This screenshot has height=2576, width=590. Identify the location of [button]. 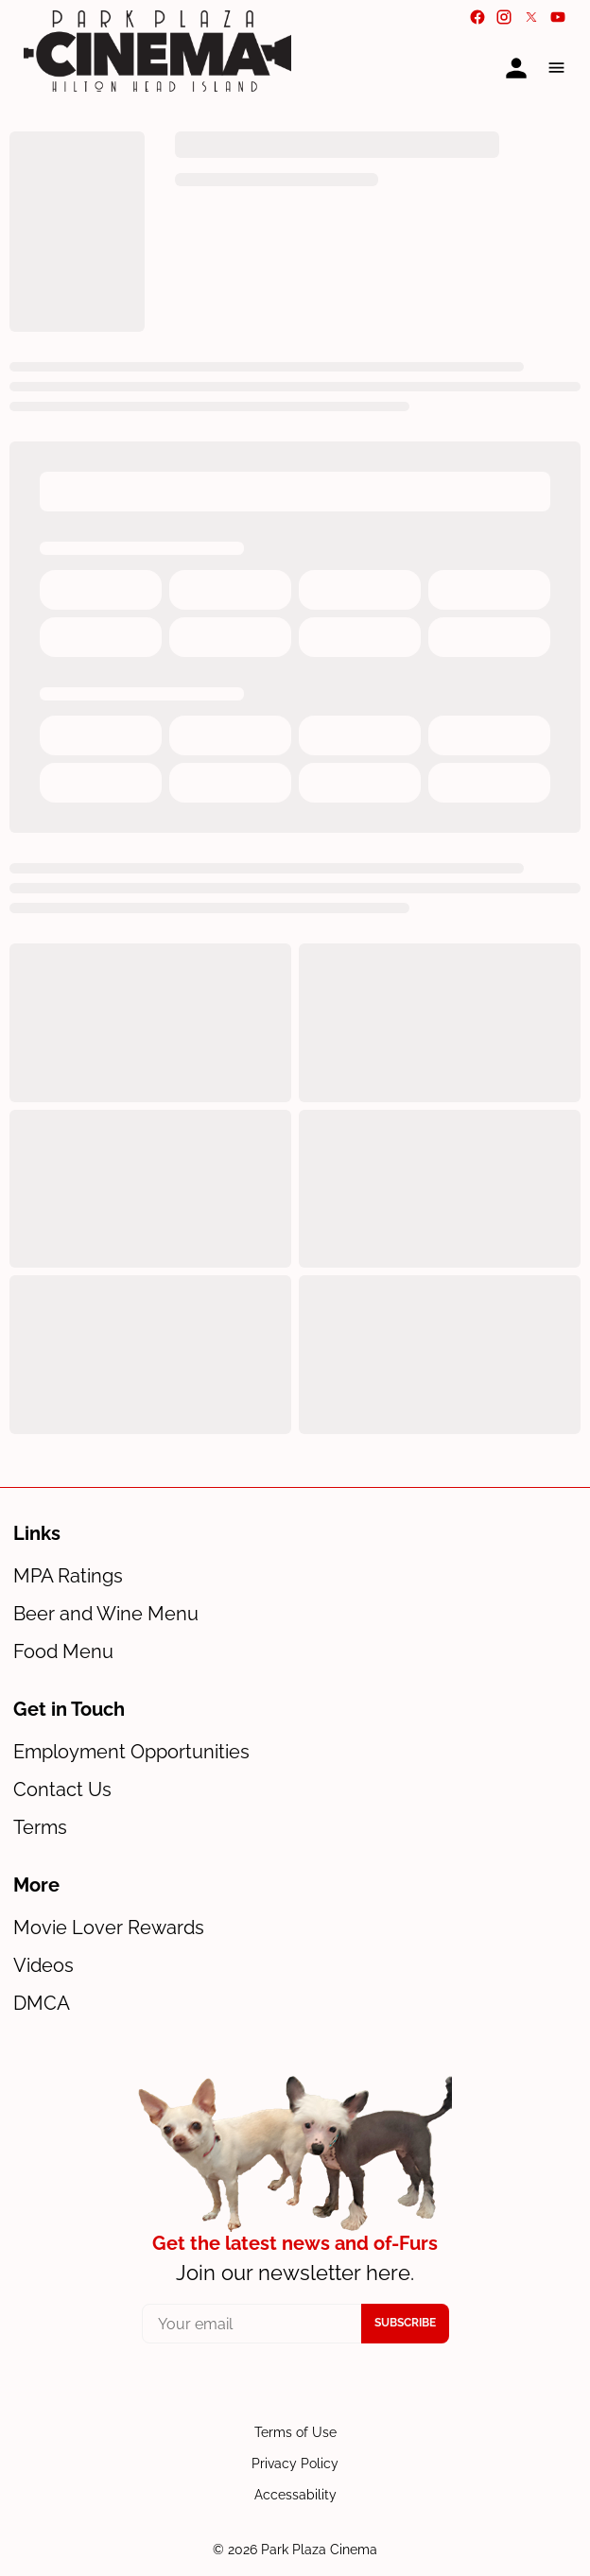
(556, 68).